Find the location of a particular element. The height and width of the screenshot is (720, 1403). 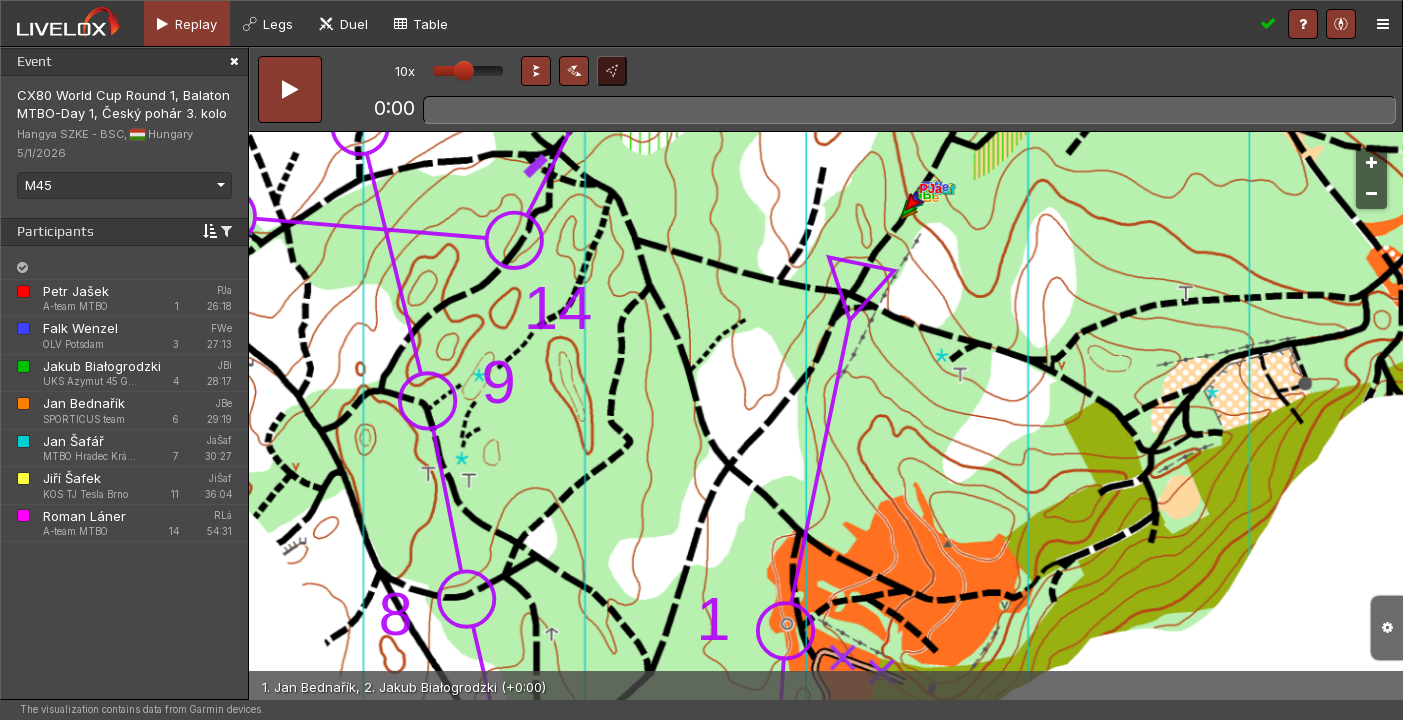

[tab] is located at coordinates (187, 23).